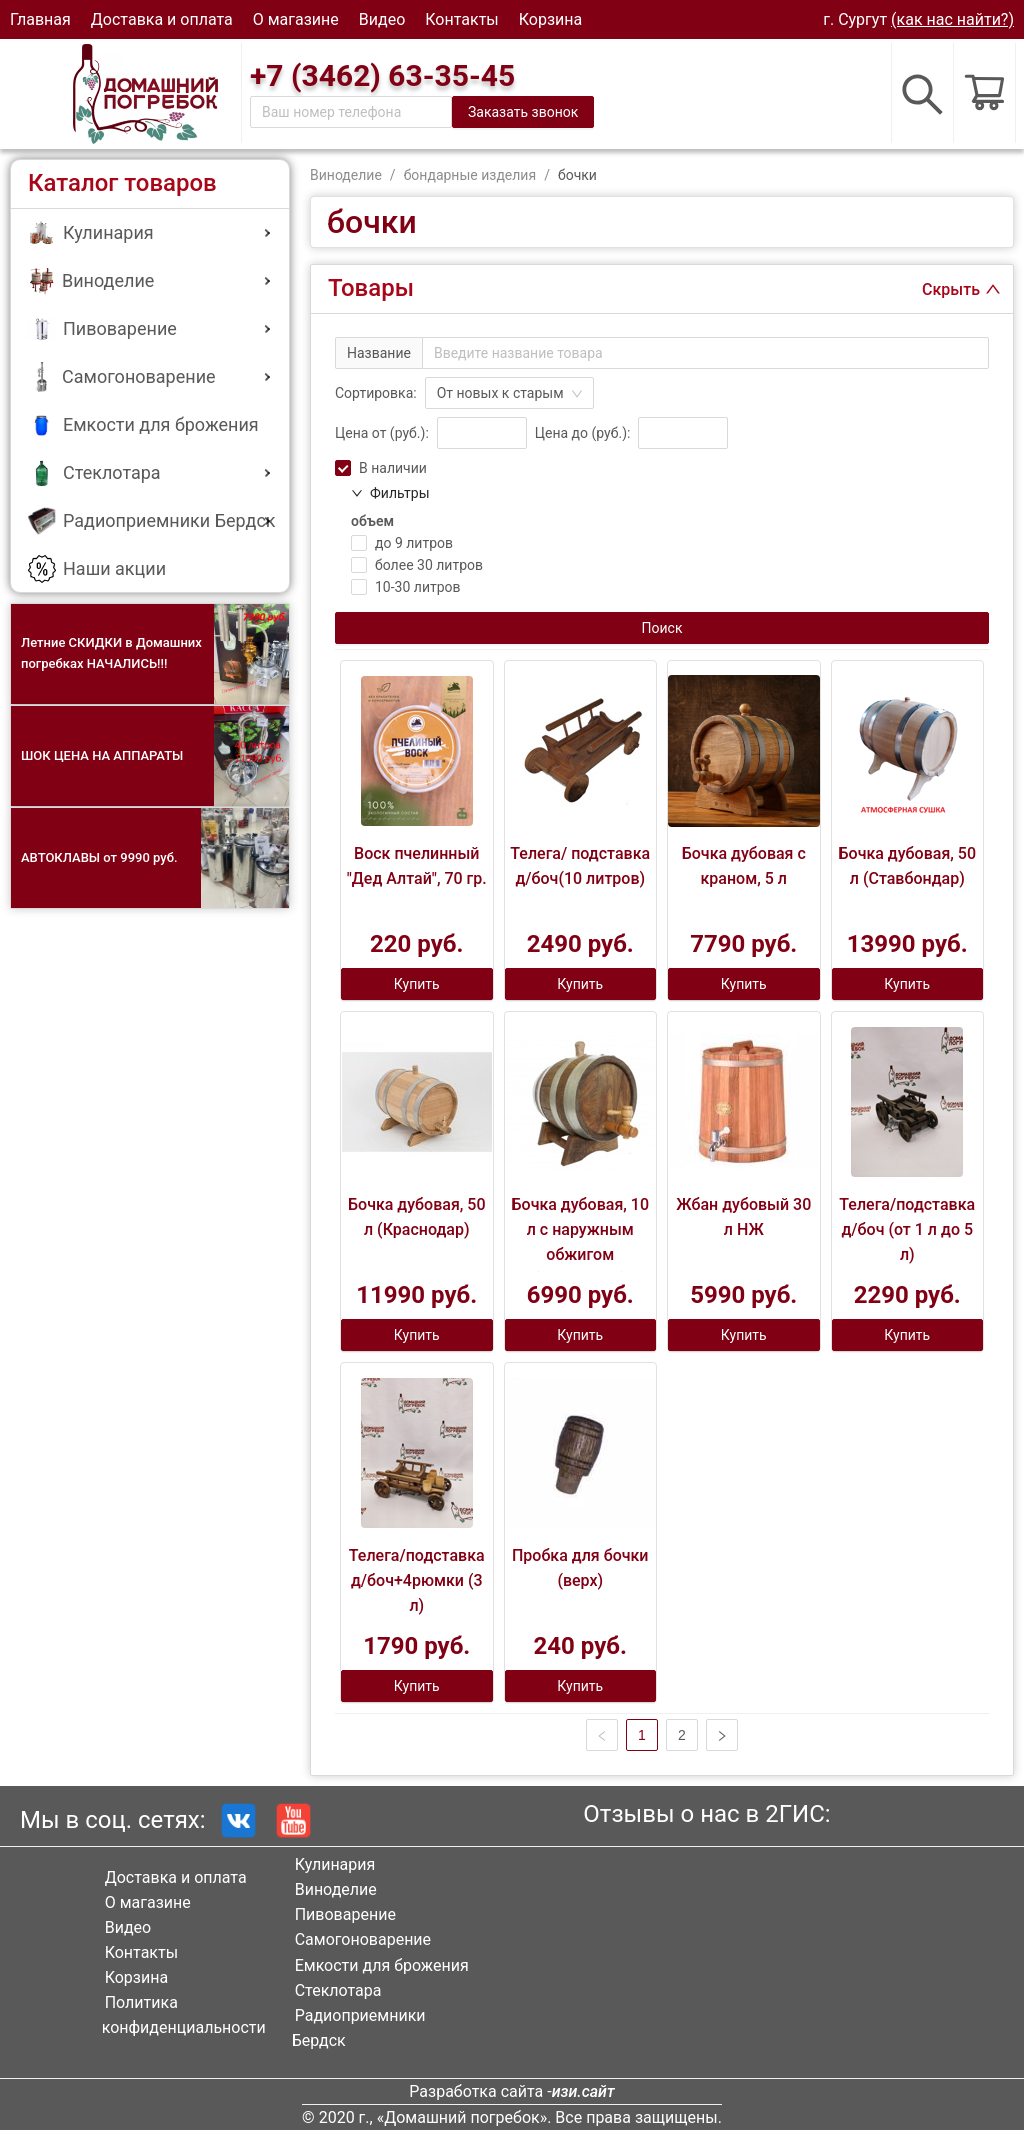 Image resolution: width=1024 pixels, height=2130 pixels. What do you see at coordinates (583, 2091) in the screenshot?
I see `изи.сайт` at bounding box center [583, 2091].